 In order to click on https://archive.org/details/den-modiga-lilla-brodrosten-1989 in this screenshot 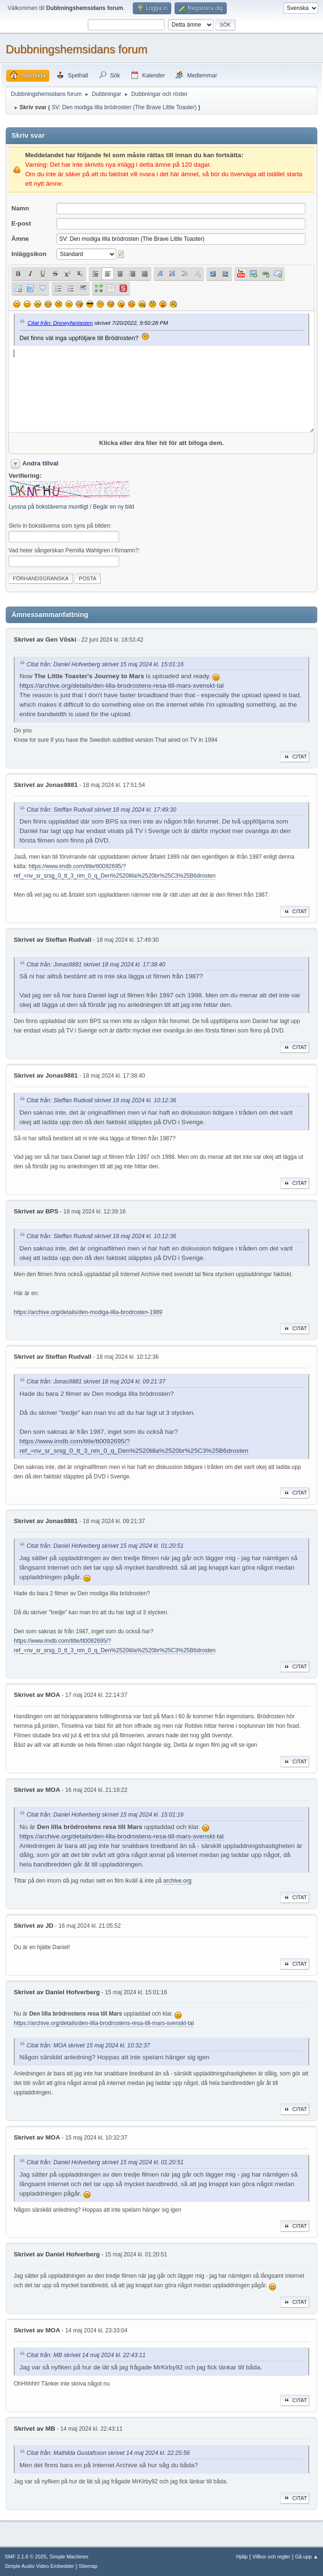, I will do `click(88, 1312)`.